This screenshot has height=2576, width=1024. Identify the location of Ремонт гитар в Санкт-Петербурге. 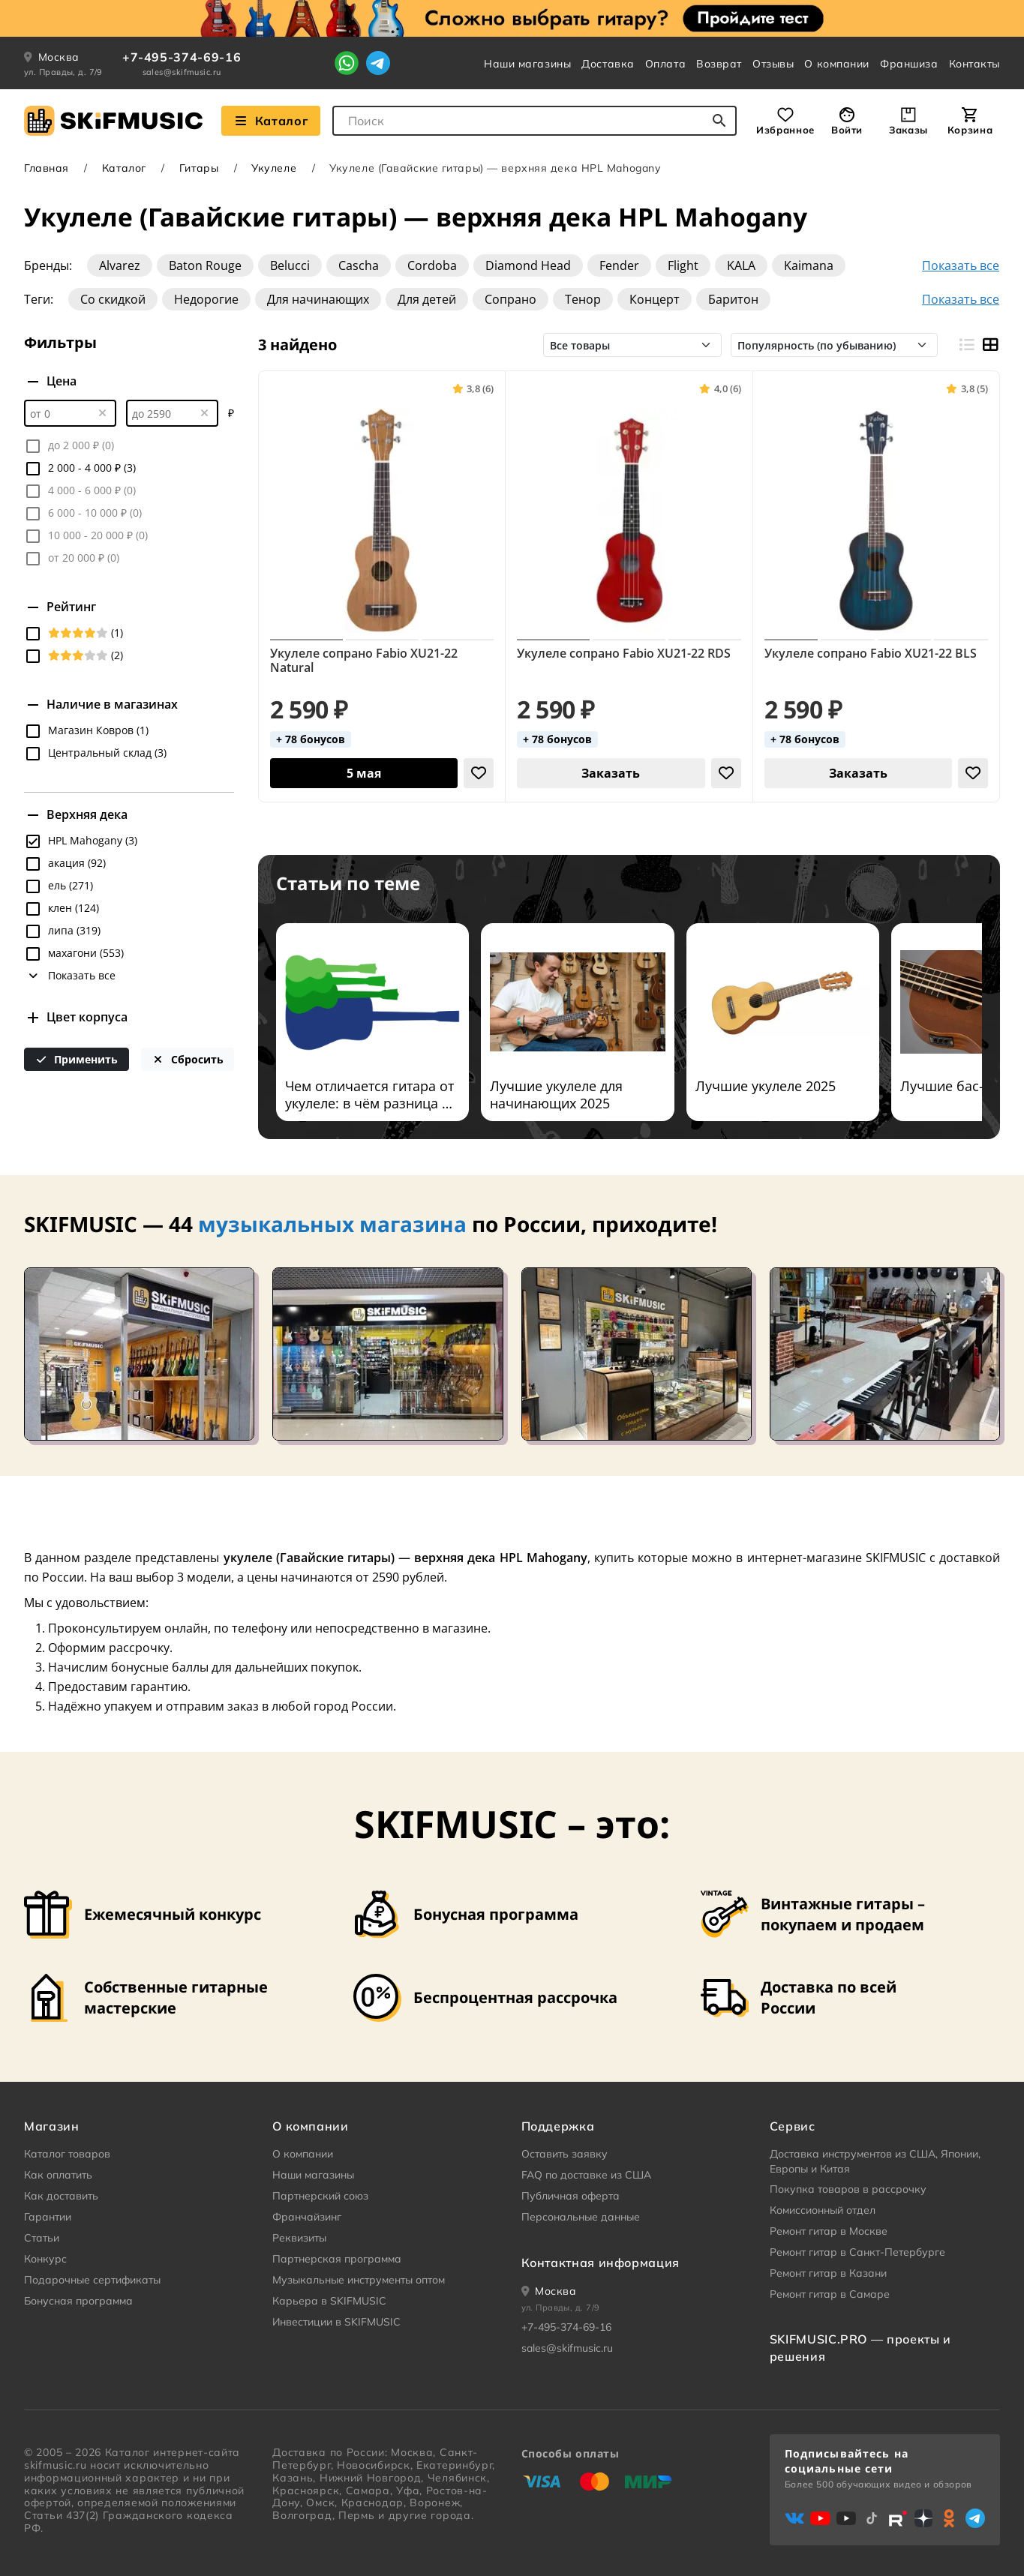
(857, 2252).